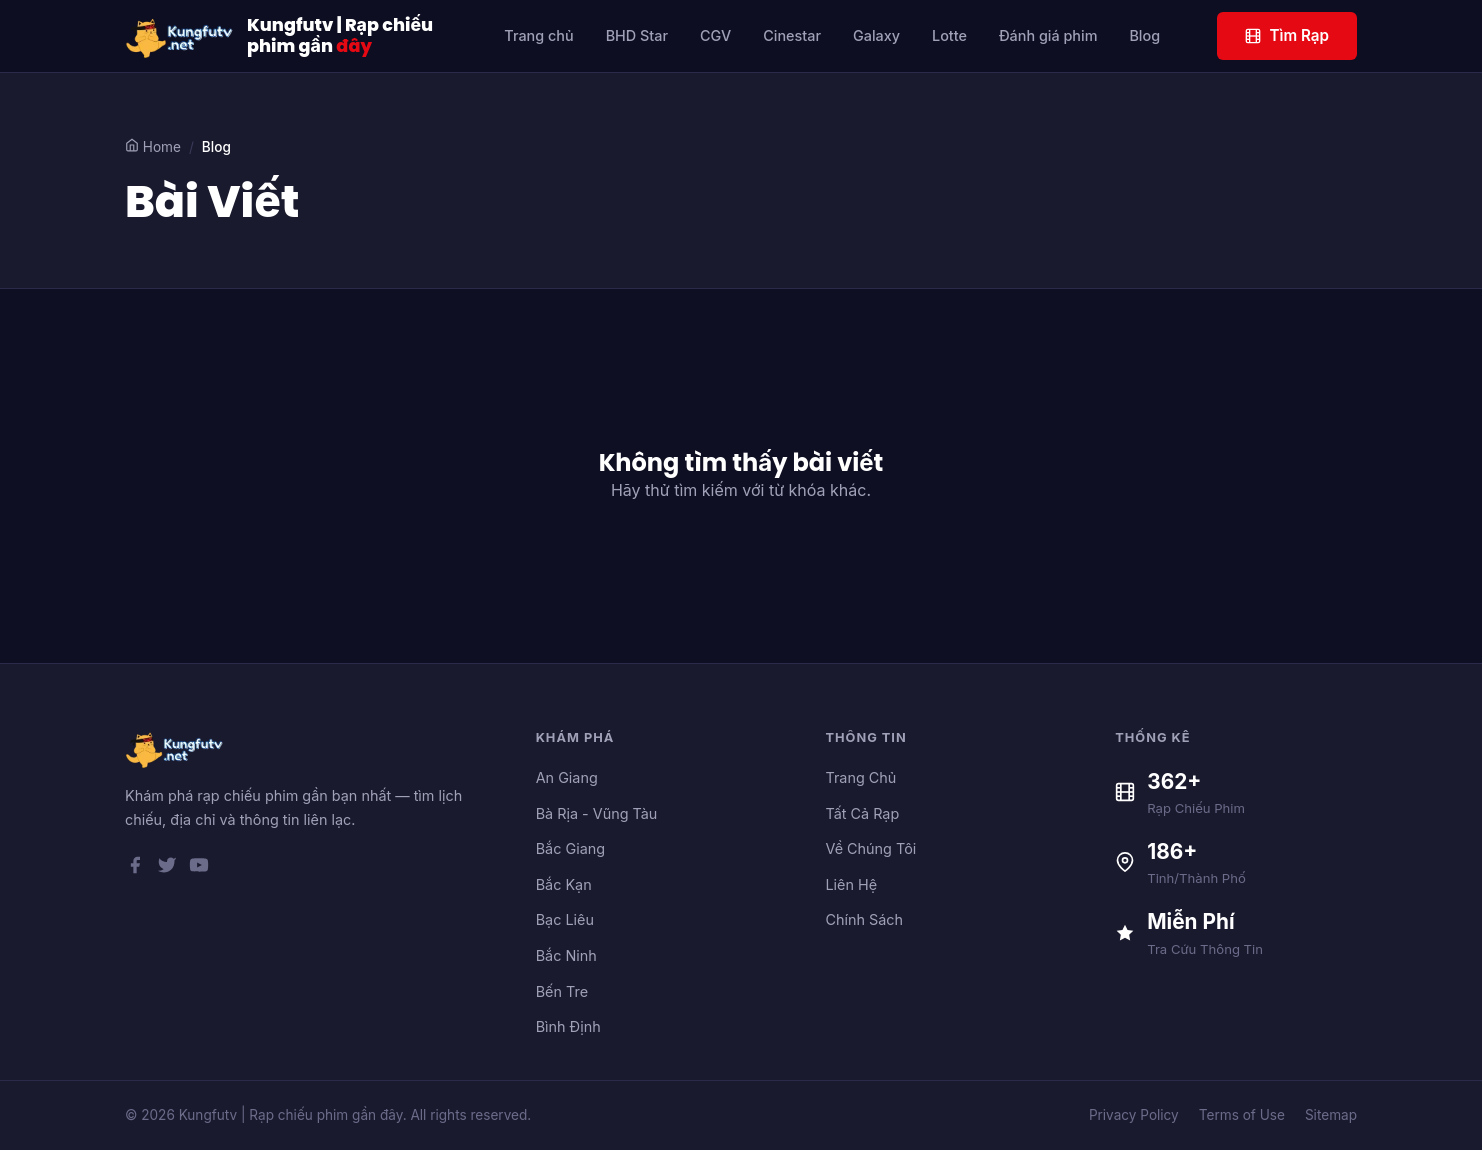 The height and width of the screenshot is (1150, 1482). I want to click on [Twitter], so click(167, 869).